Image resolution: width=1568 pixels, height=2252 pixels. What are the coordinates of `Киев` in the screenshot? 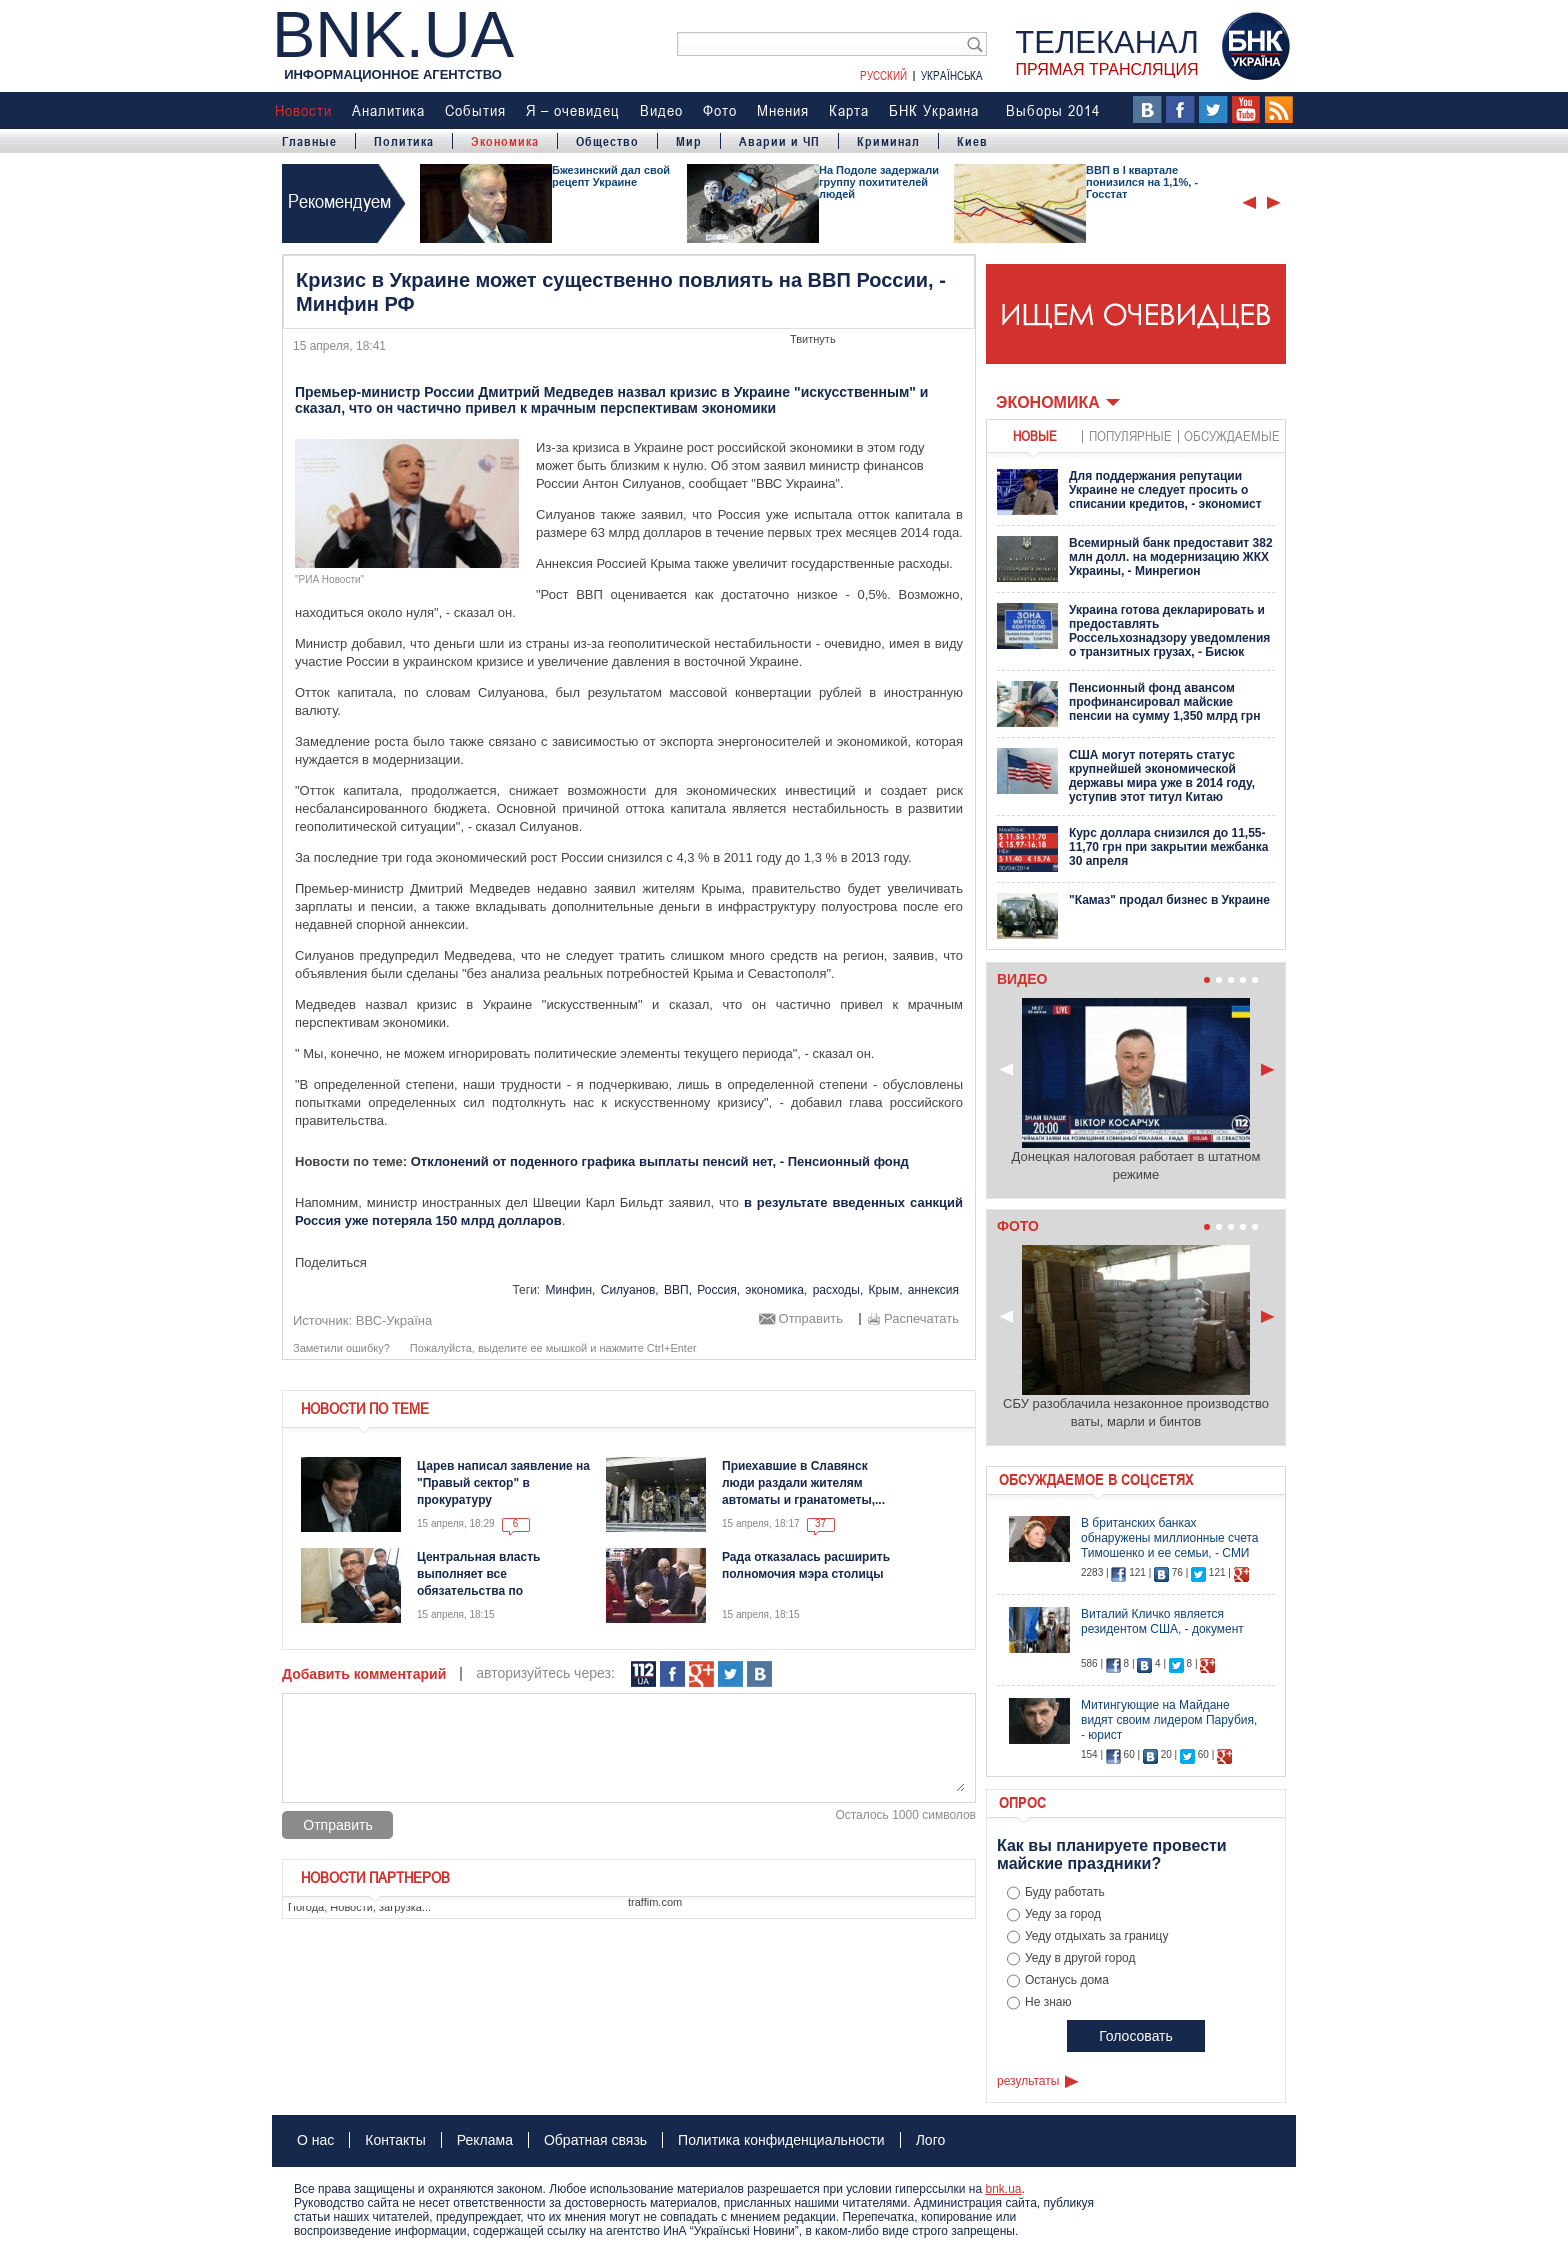 It's located at (972, 141).